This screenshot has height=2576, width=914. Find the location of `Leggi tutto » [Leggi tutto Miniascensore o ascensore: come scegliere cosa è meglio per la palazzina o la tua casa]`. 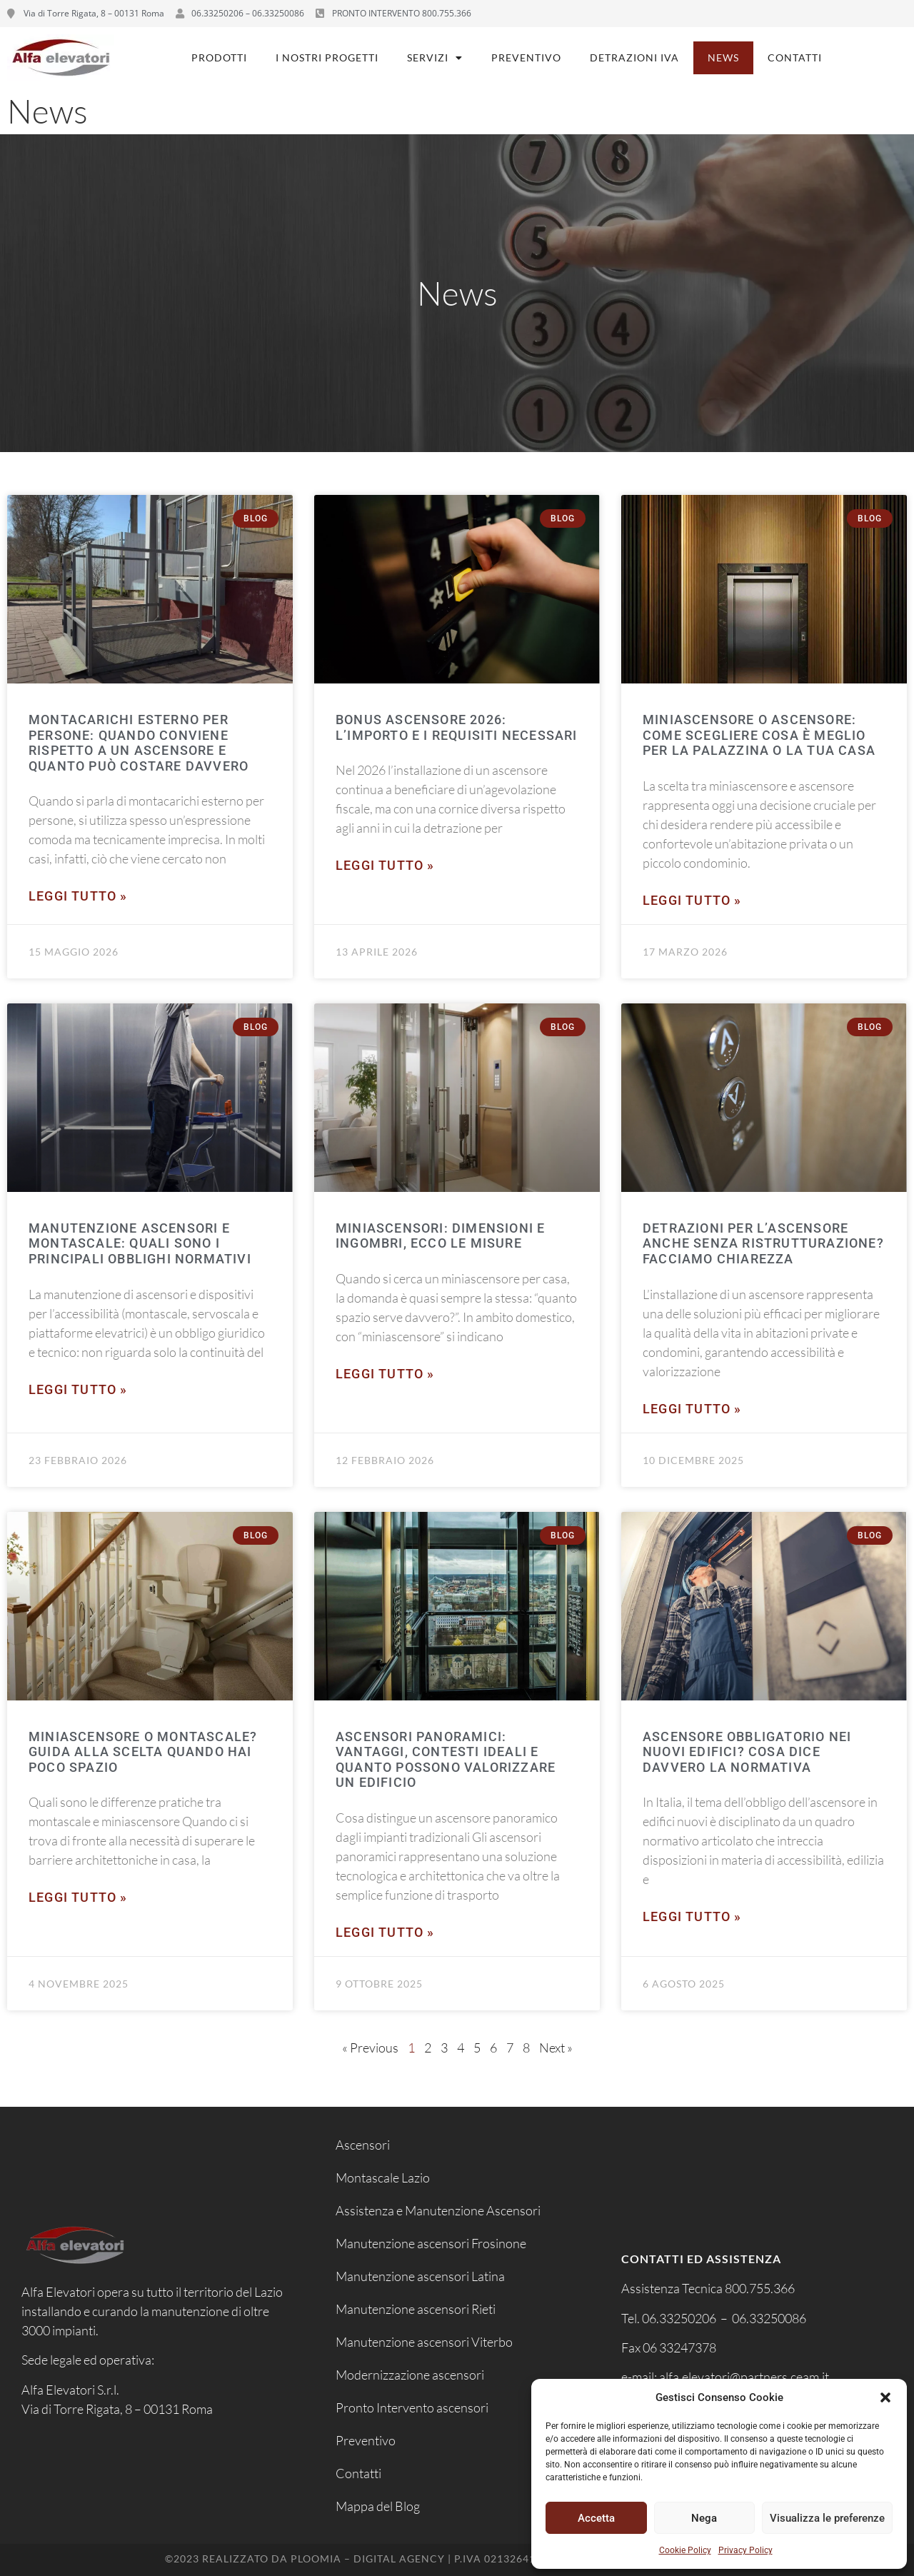

Leggi tutto » [Leggi tutto Miniascensore o ascensore: come scegliere cosa è meglio per la palazzina o la tua casa] is located at coordinates (692, 900).